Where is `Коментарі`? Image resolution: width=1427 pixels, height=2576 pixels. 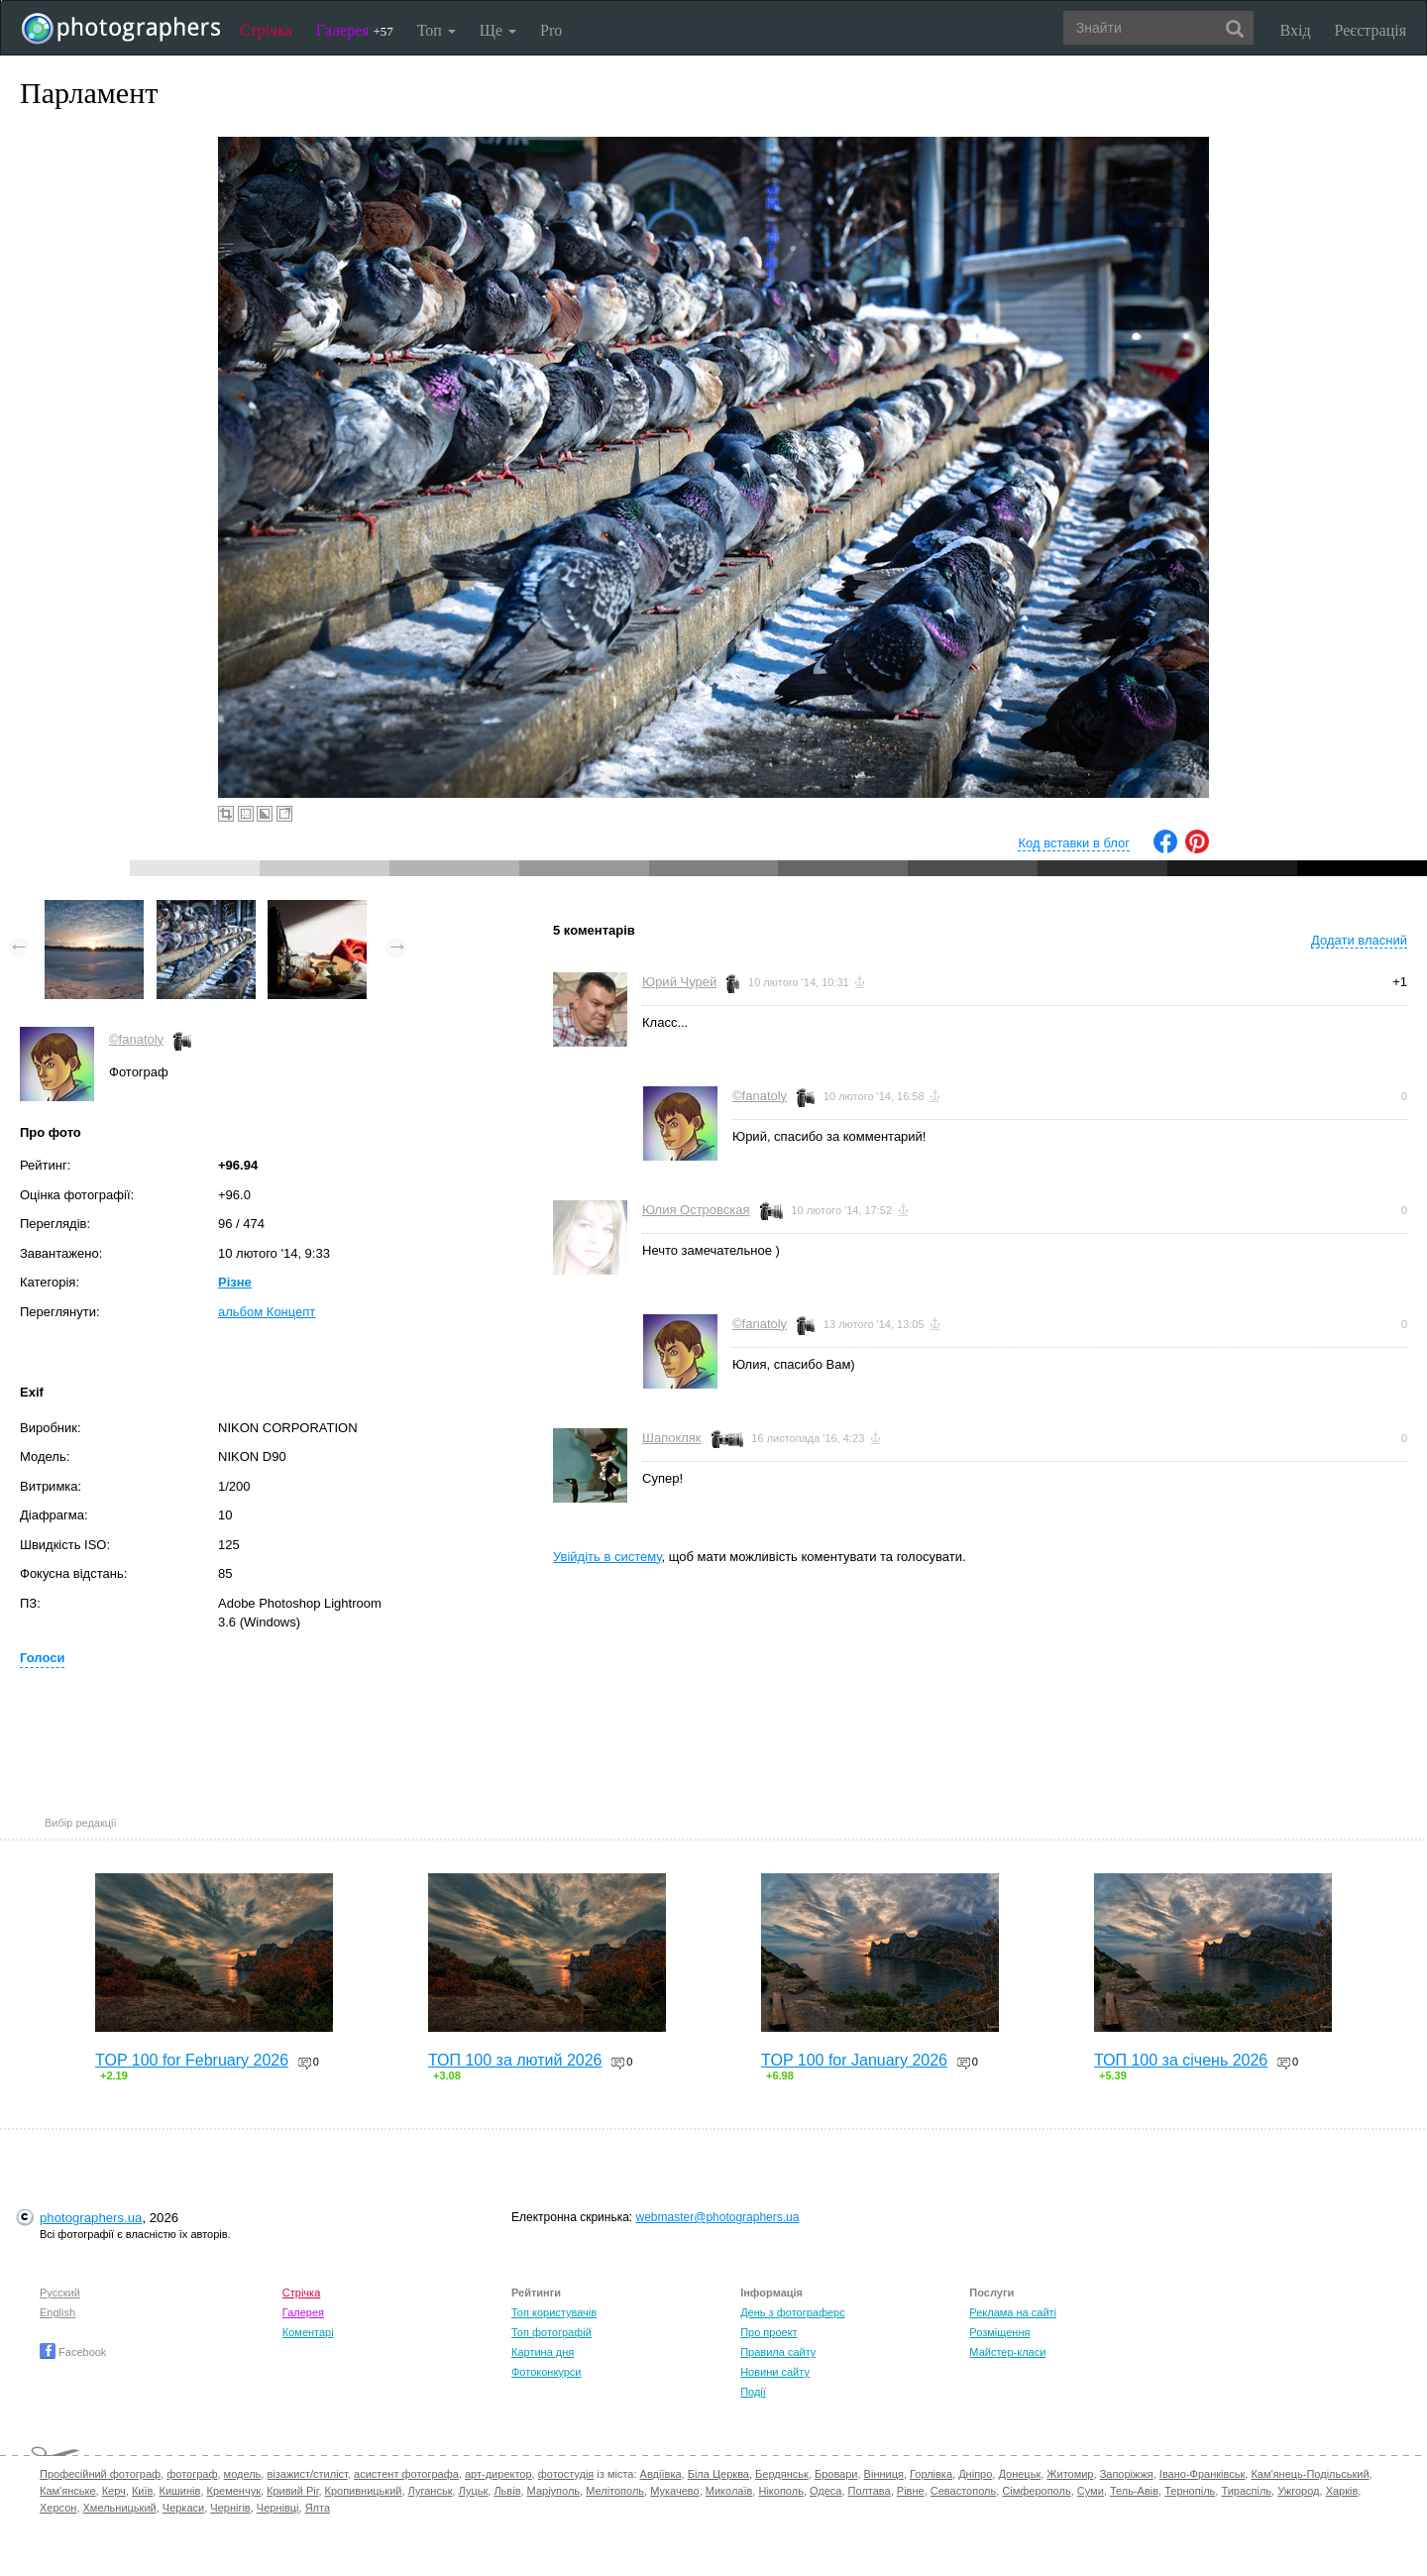
Коментарі is located at coordinates (308, 2332).